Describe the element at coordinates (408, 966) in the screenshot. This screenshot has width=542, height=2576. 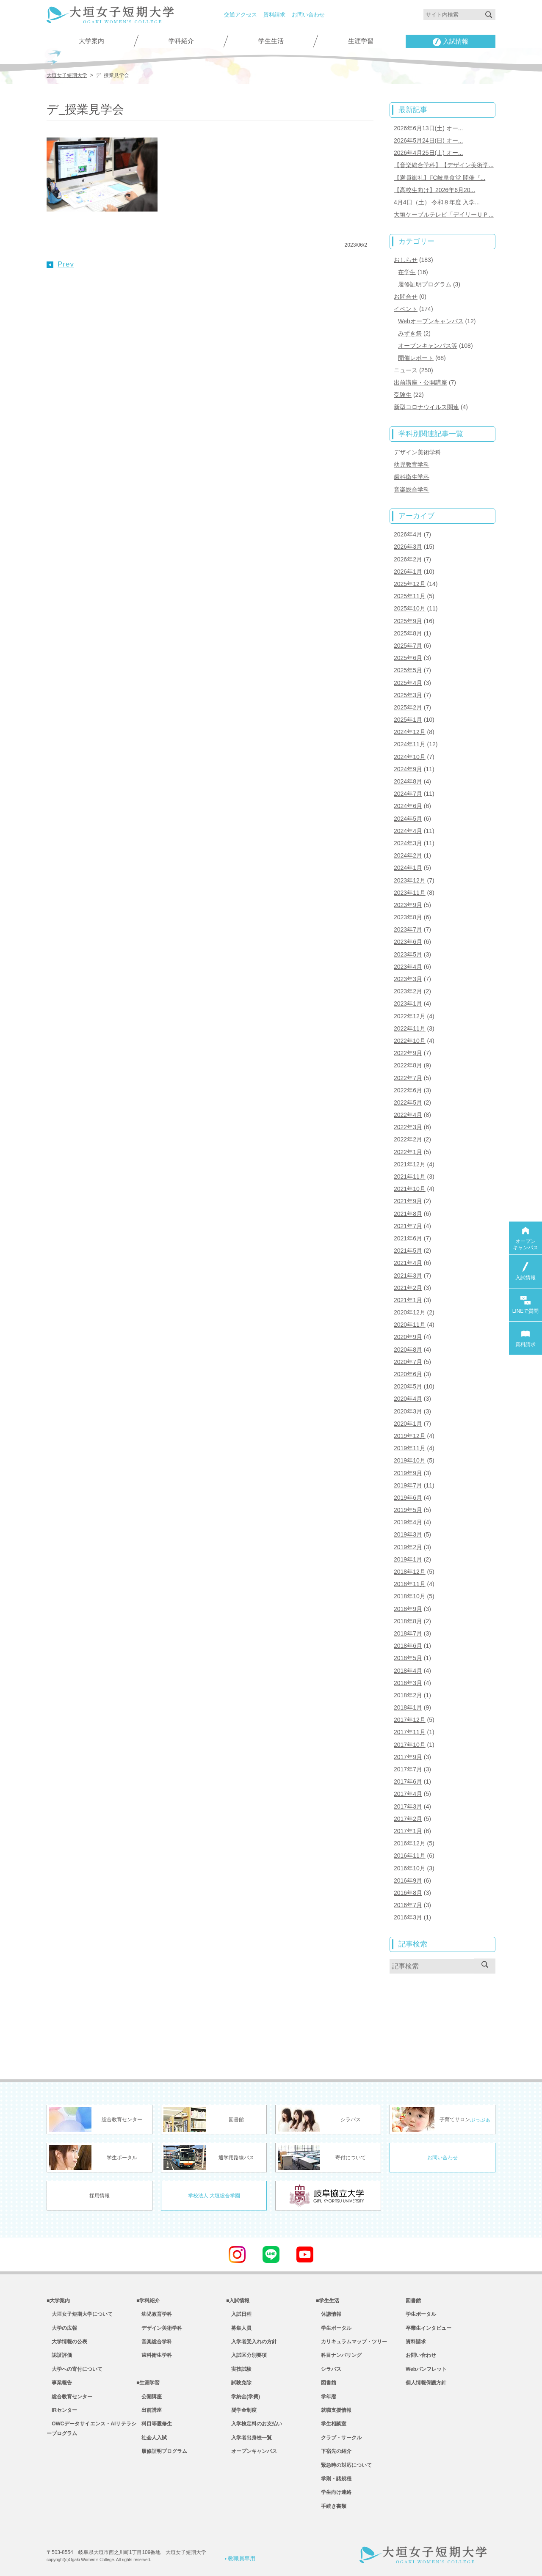
I see `2023年4月` at that location.